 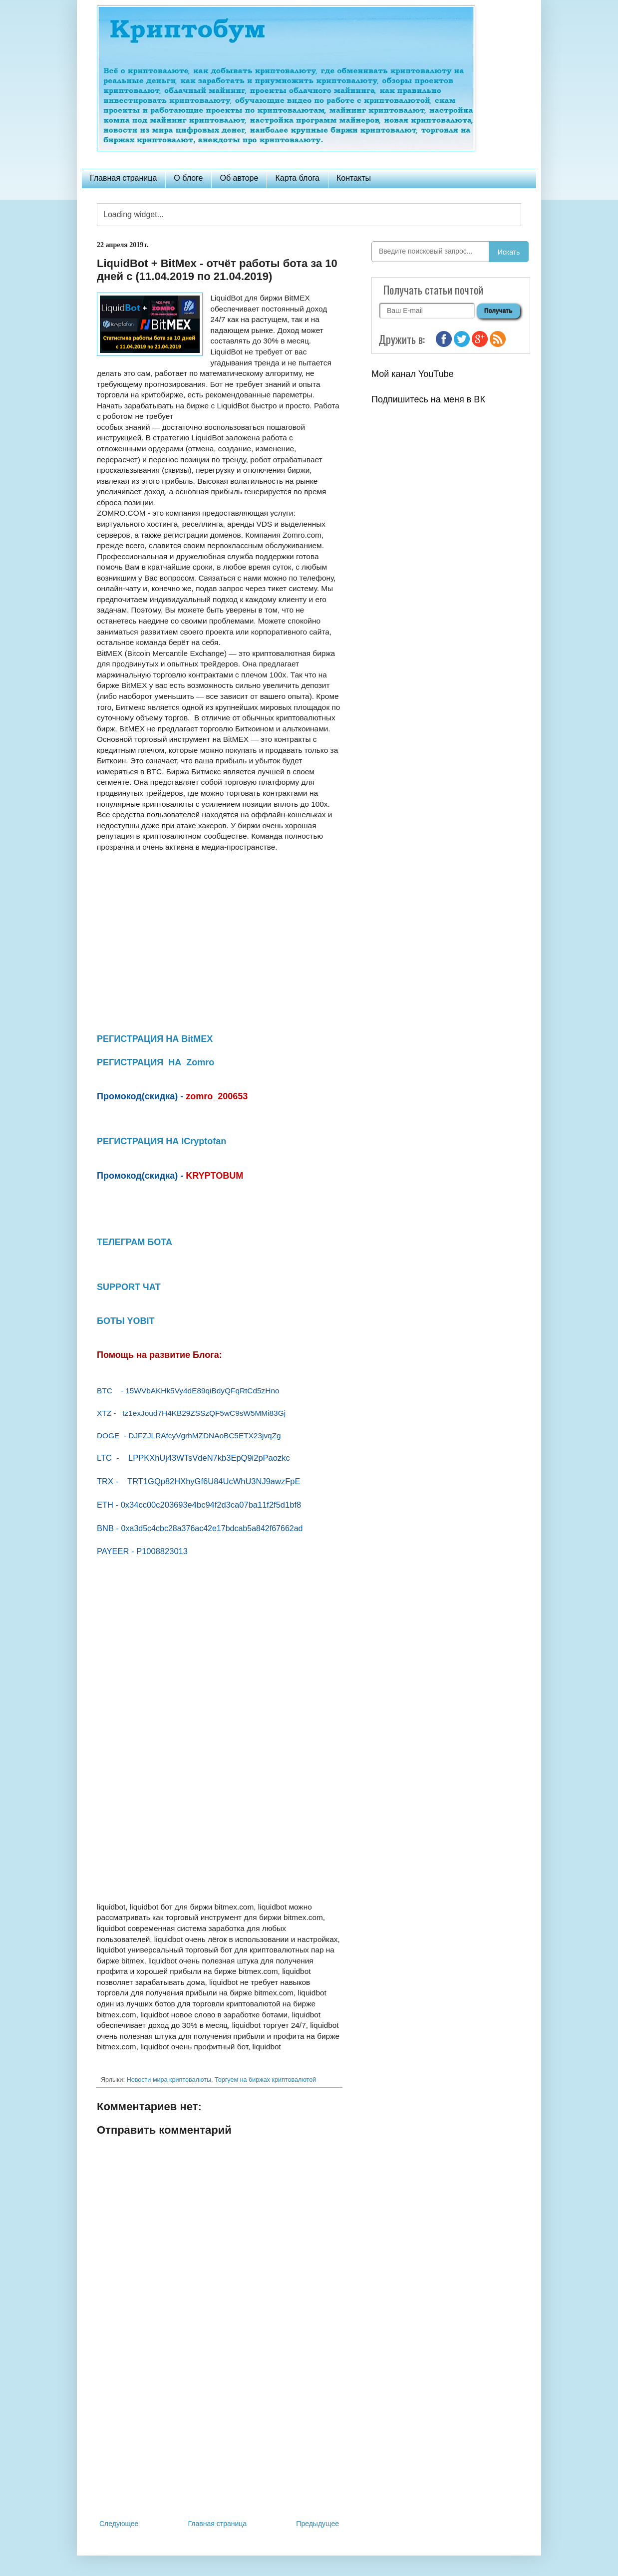 I want to click on SUPPORT ЧАТ, so click(x=129, y=1287).